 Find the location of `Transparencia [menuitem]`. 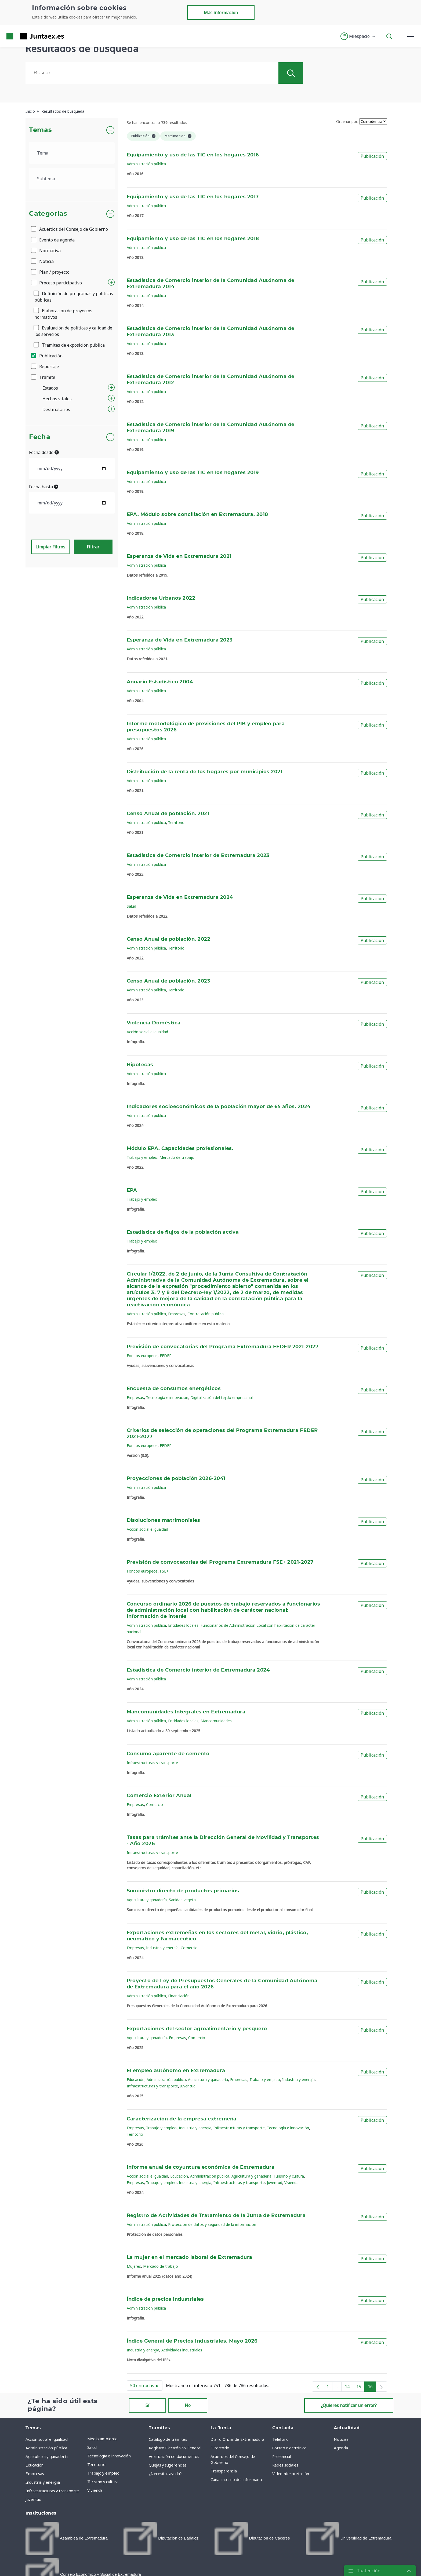

Transparencia [menuitem] is located at coordinates (223, 2471).